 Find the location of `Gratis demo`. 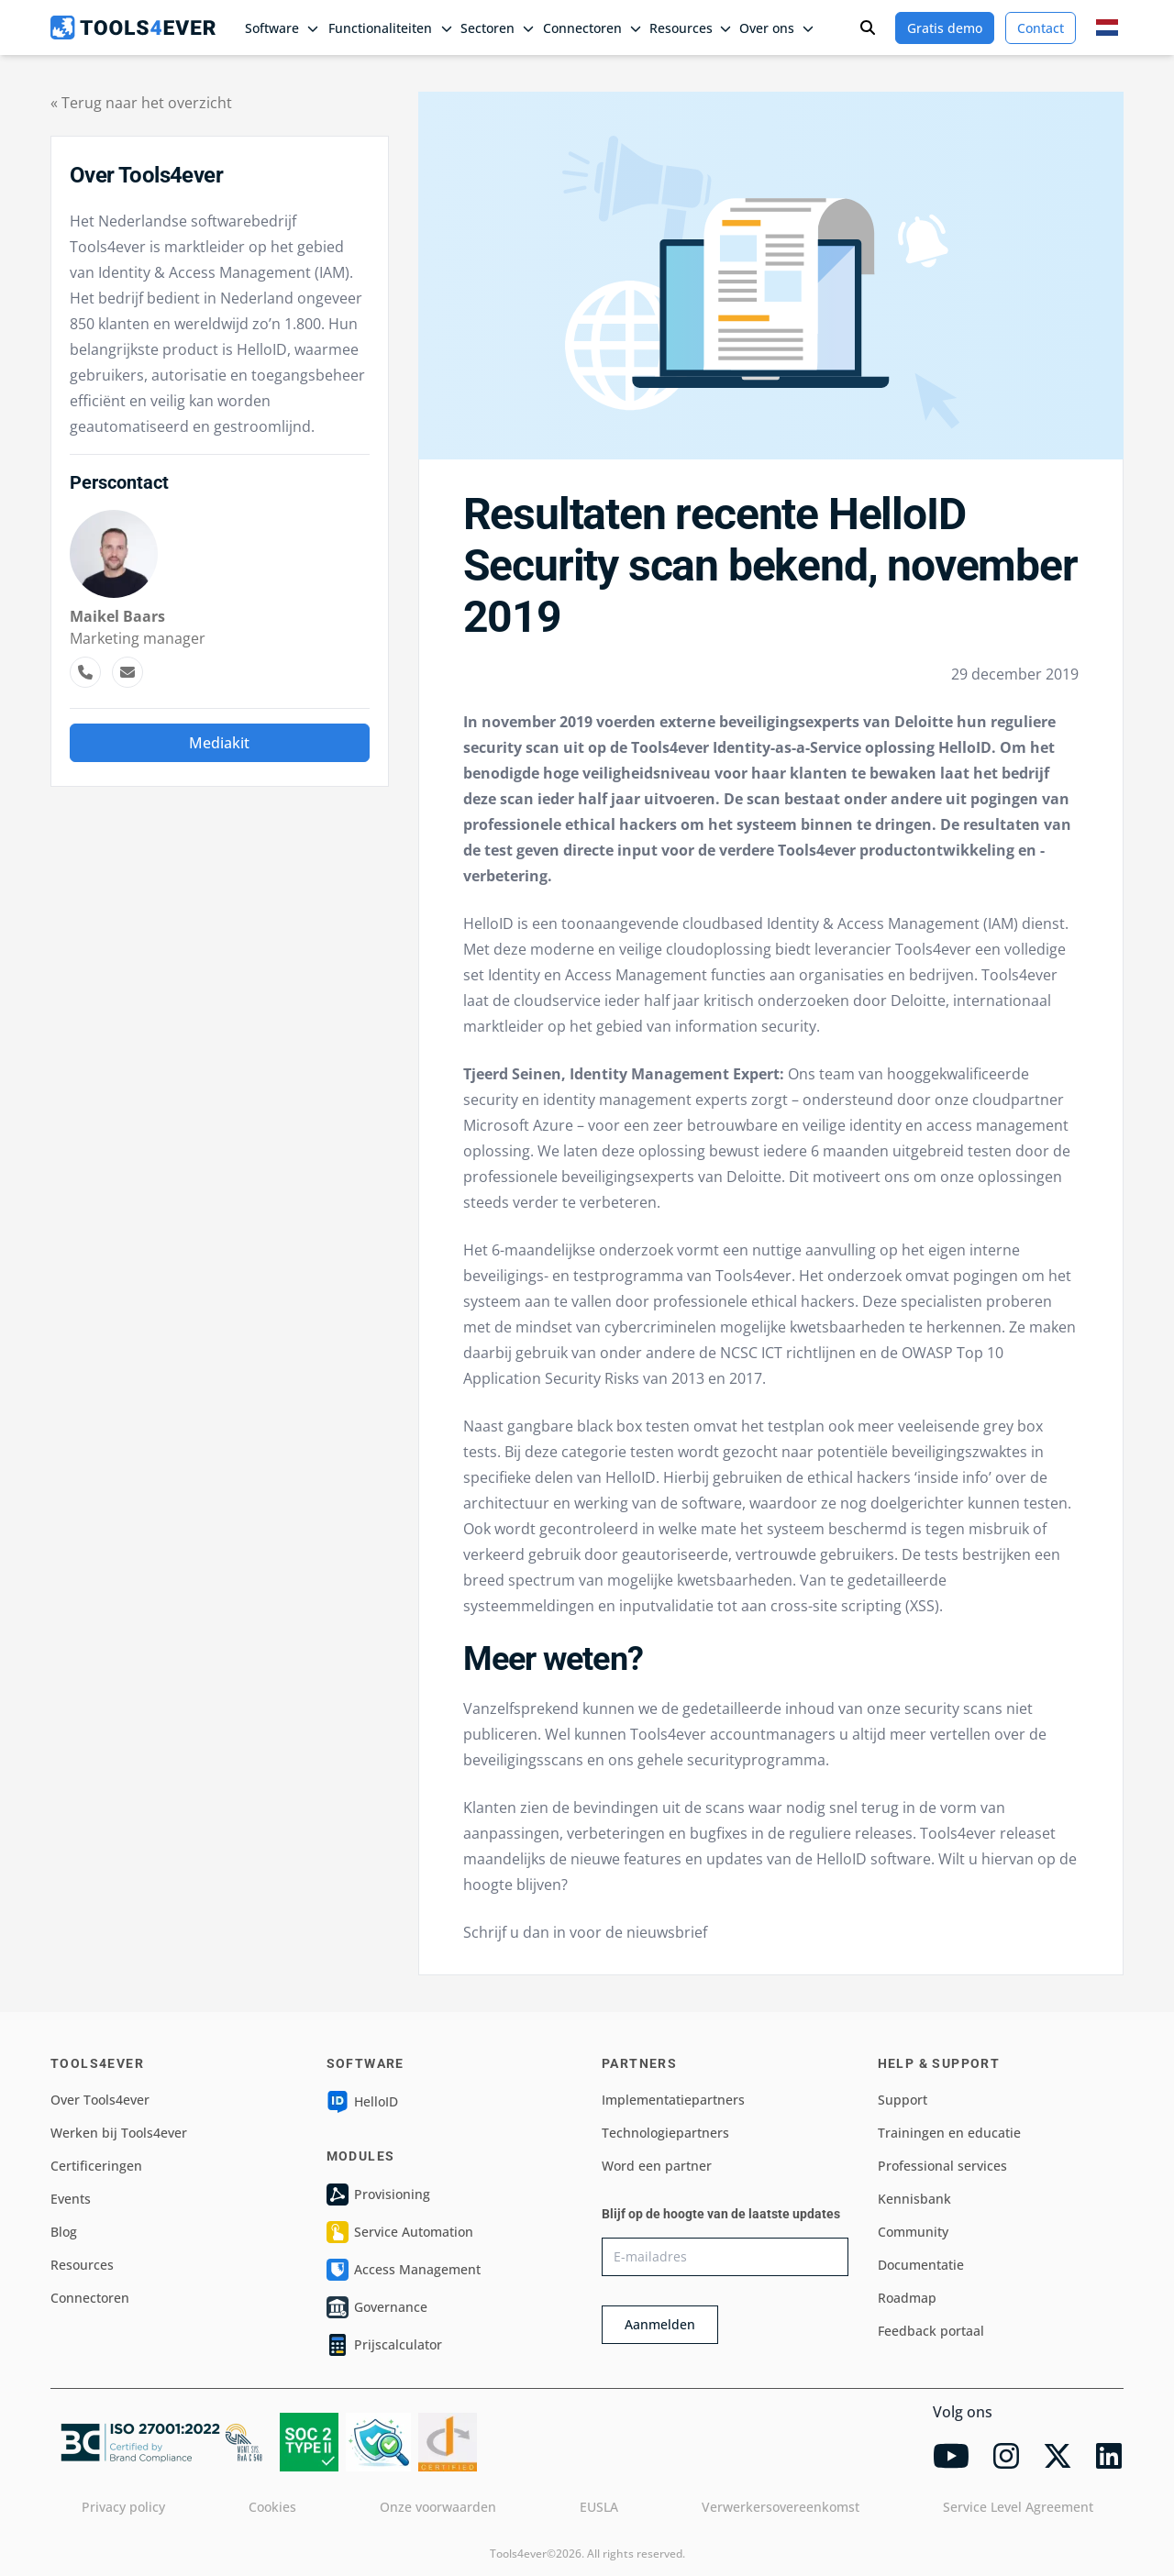

Gratis demo is located at coordinates (944, 28).